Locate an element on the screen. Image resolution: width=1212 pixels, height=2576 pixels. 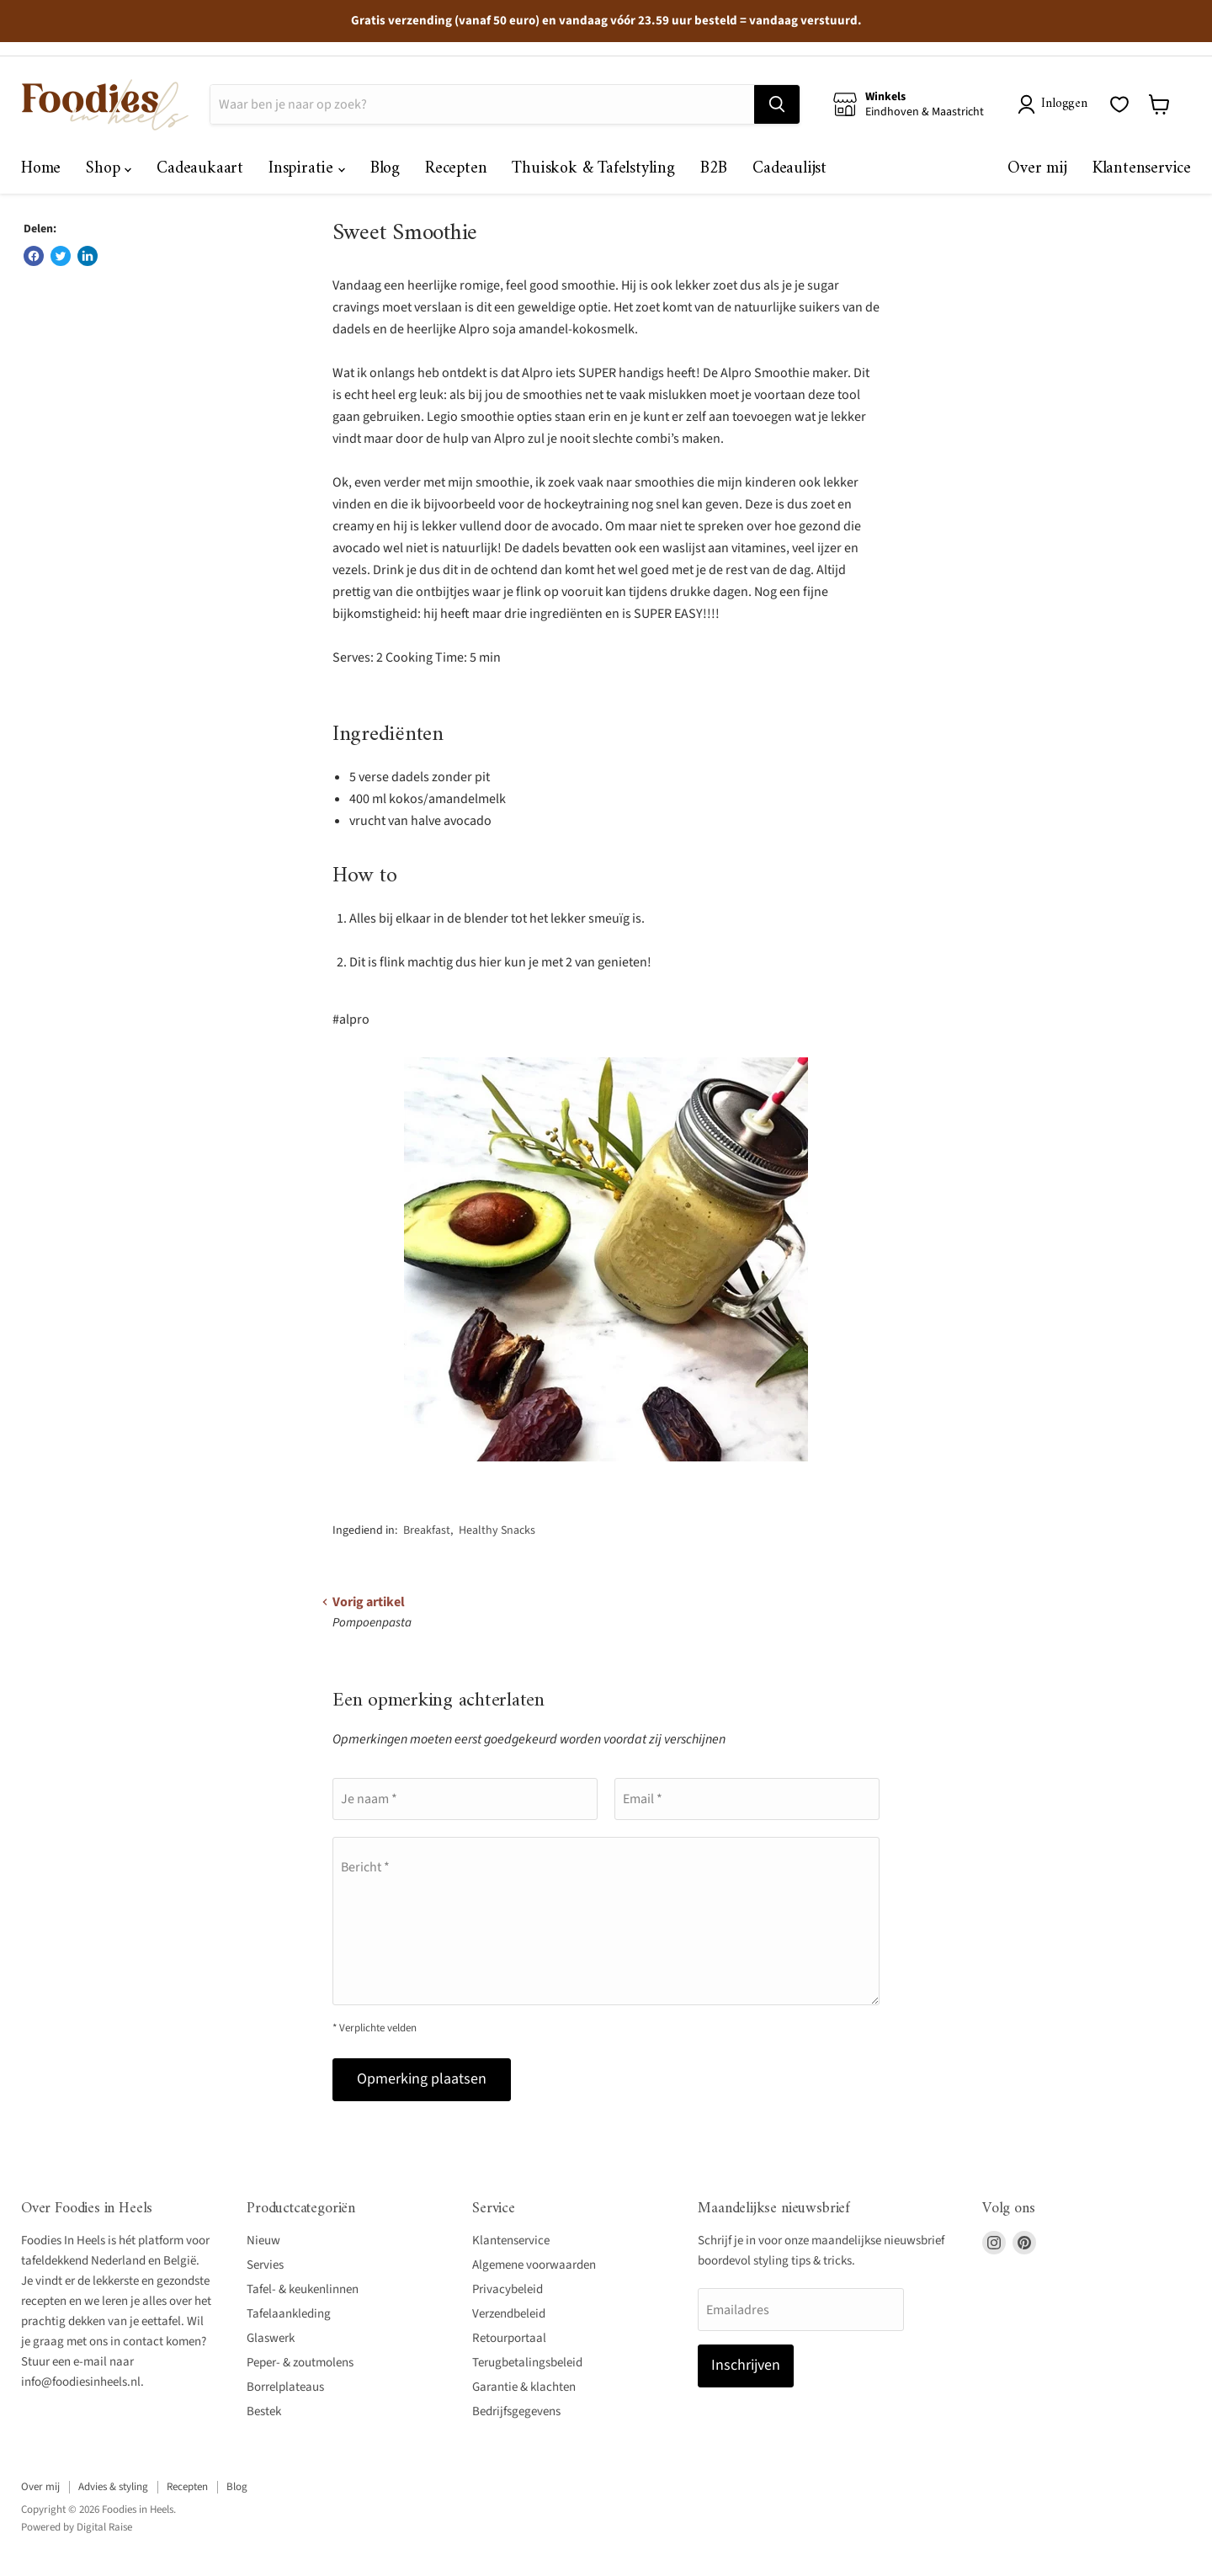
Klantenservice is located at coordinates (1141, 169).